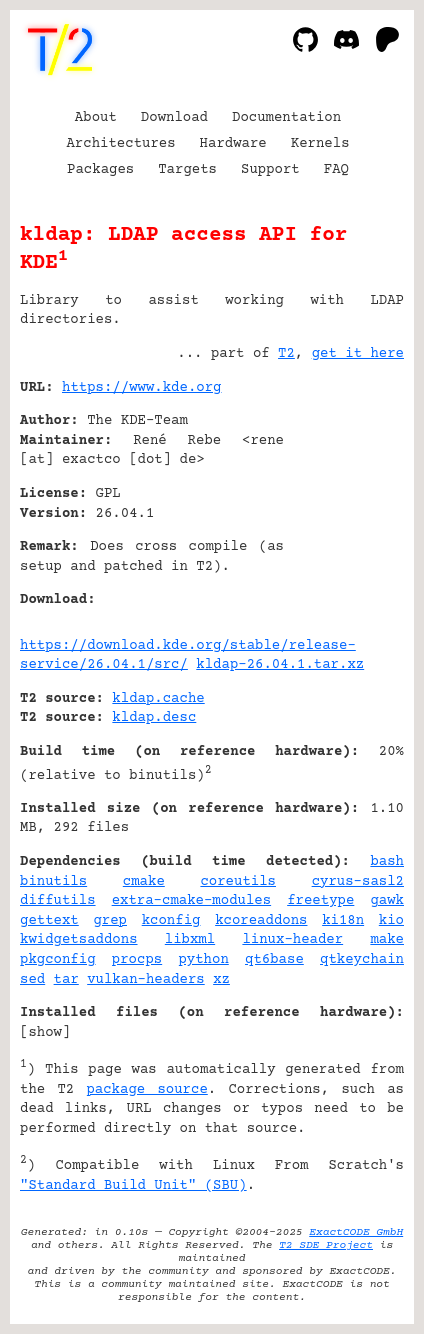  Describe the element at coordinates (387, 901) in the screenshot. I see `gawk` at that location.